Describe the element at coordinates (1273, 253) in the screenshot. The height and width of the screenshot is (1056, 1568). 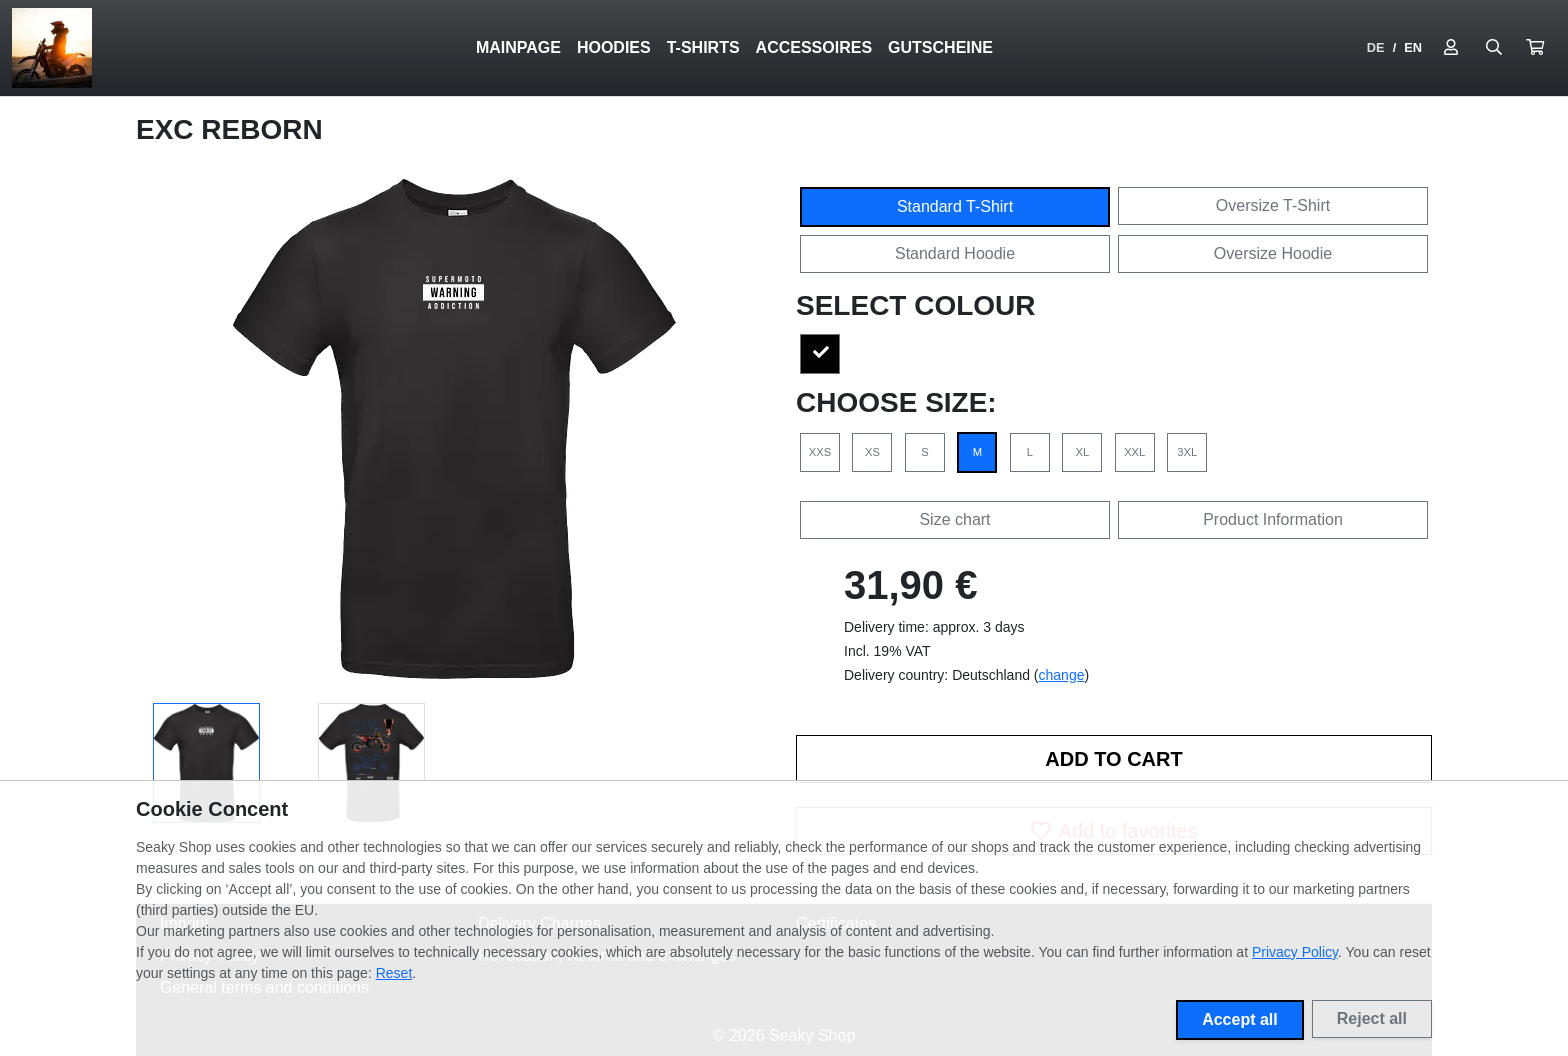
I see `Oversize Hoodie` at that location.